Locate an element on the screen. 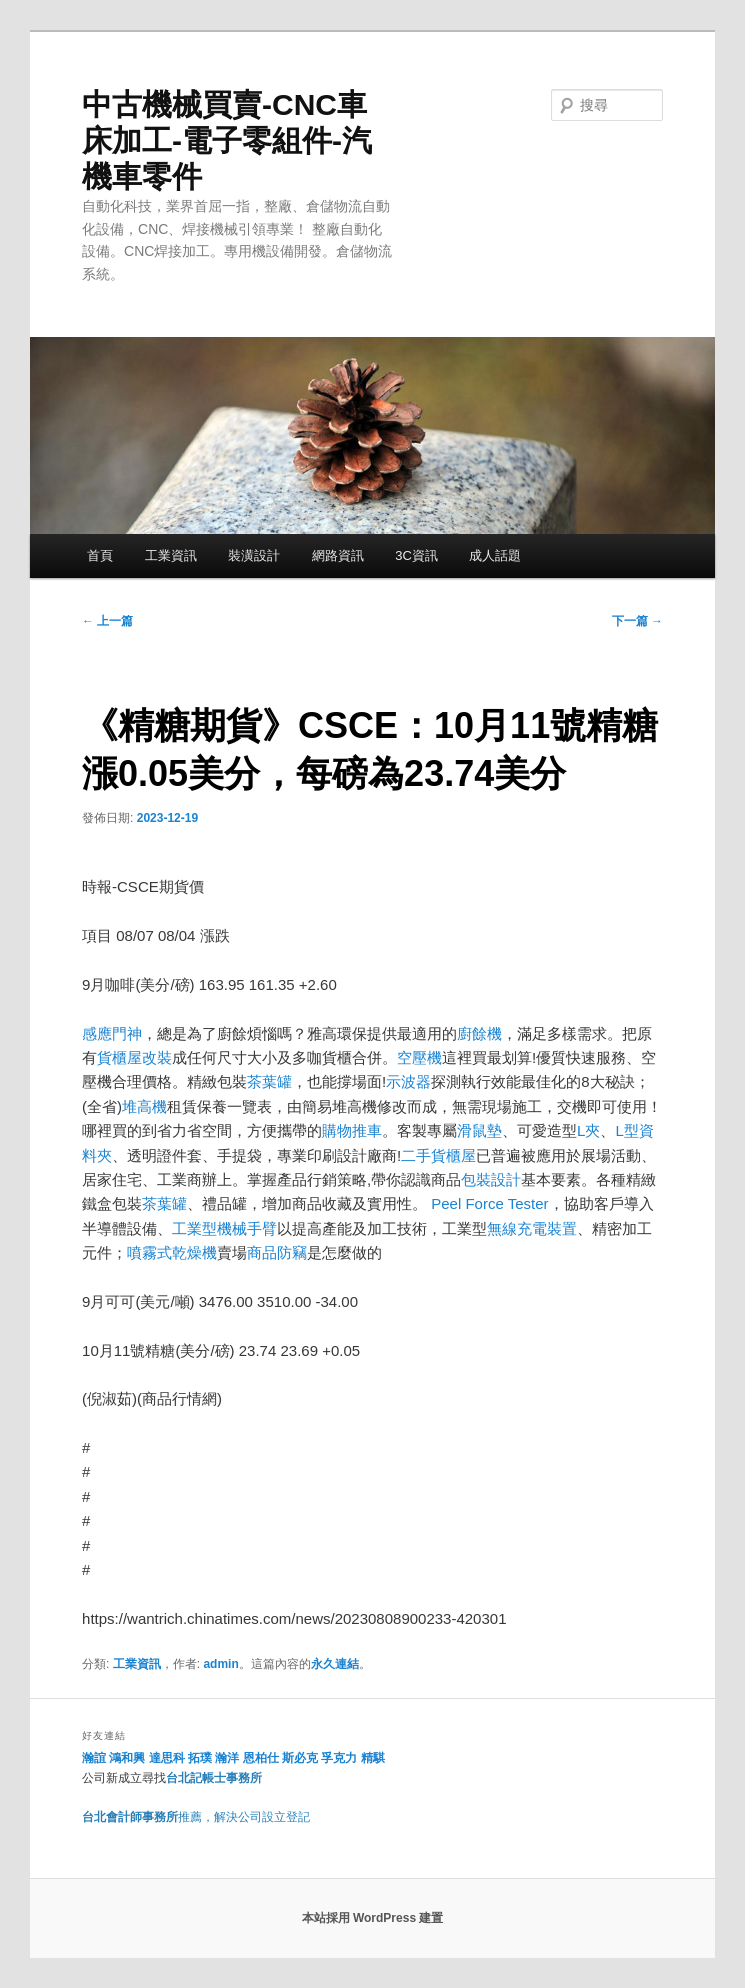  包裝設計 is located at coordinates (491, 1179).